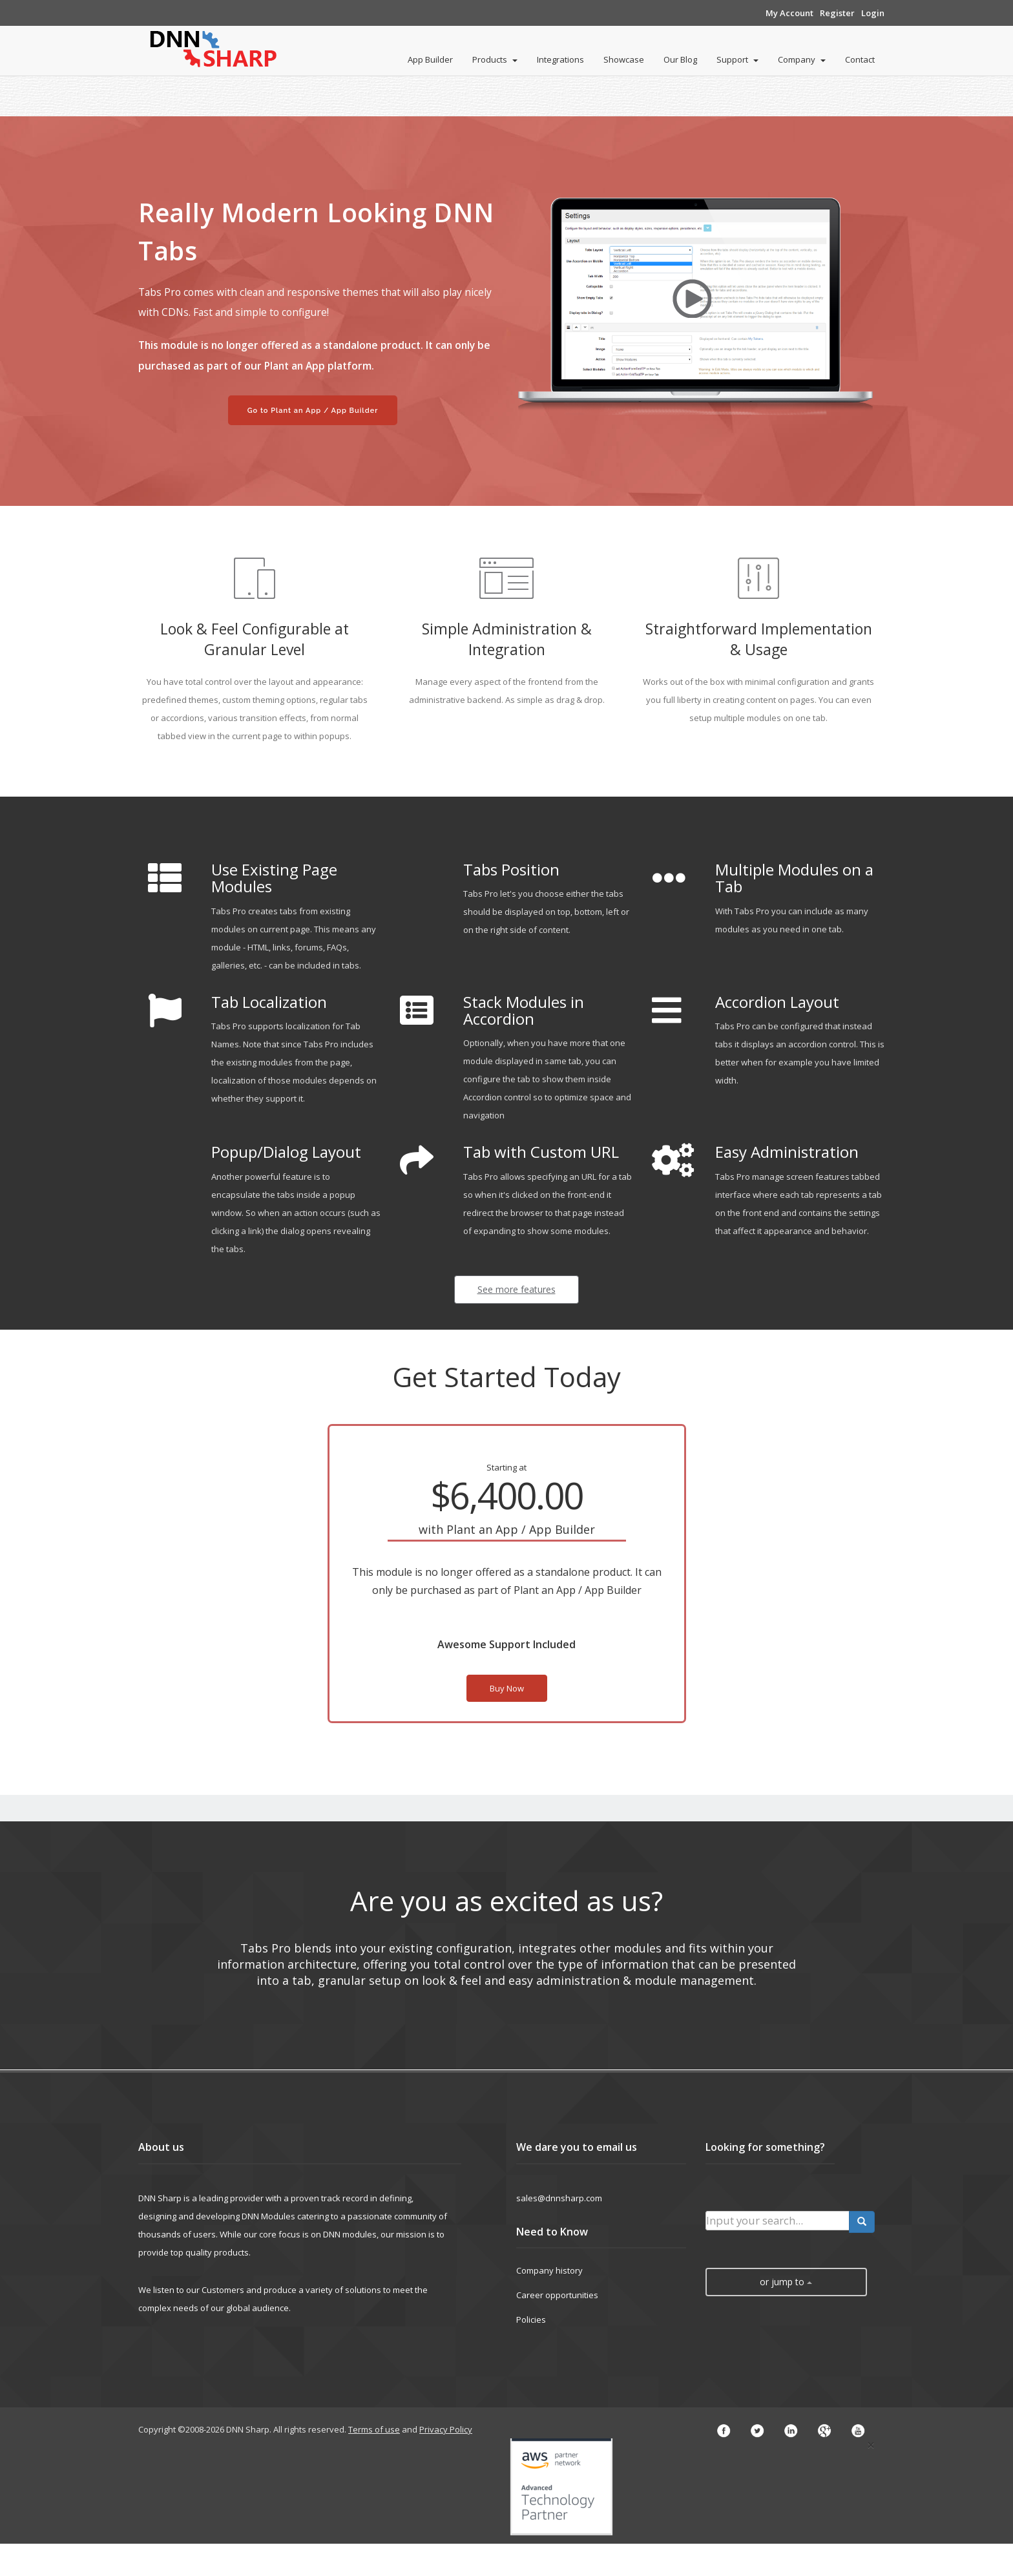 This screenshot has height=2576, width=1013. What do you see at coordinates (623, 59) in the screenshot?
I see `Showcase` at bounding box center [623, 59].